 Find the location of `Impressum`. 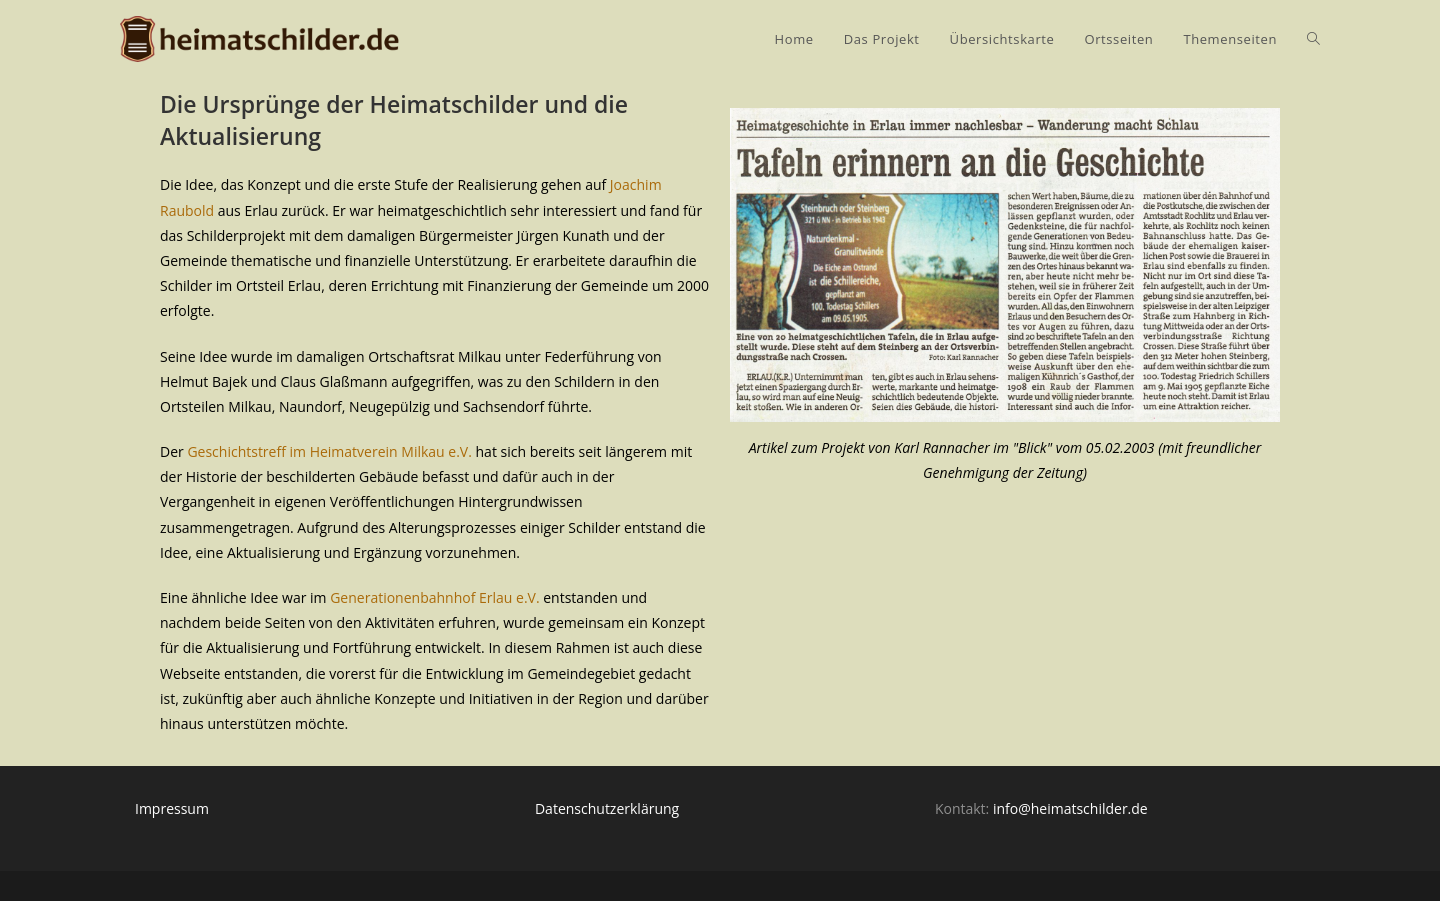

Impressum is located at coordinates (172, 808).